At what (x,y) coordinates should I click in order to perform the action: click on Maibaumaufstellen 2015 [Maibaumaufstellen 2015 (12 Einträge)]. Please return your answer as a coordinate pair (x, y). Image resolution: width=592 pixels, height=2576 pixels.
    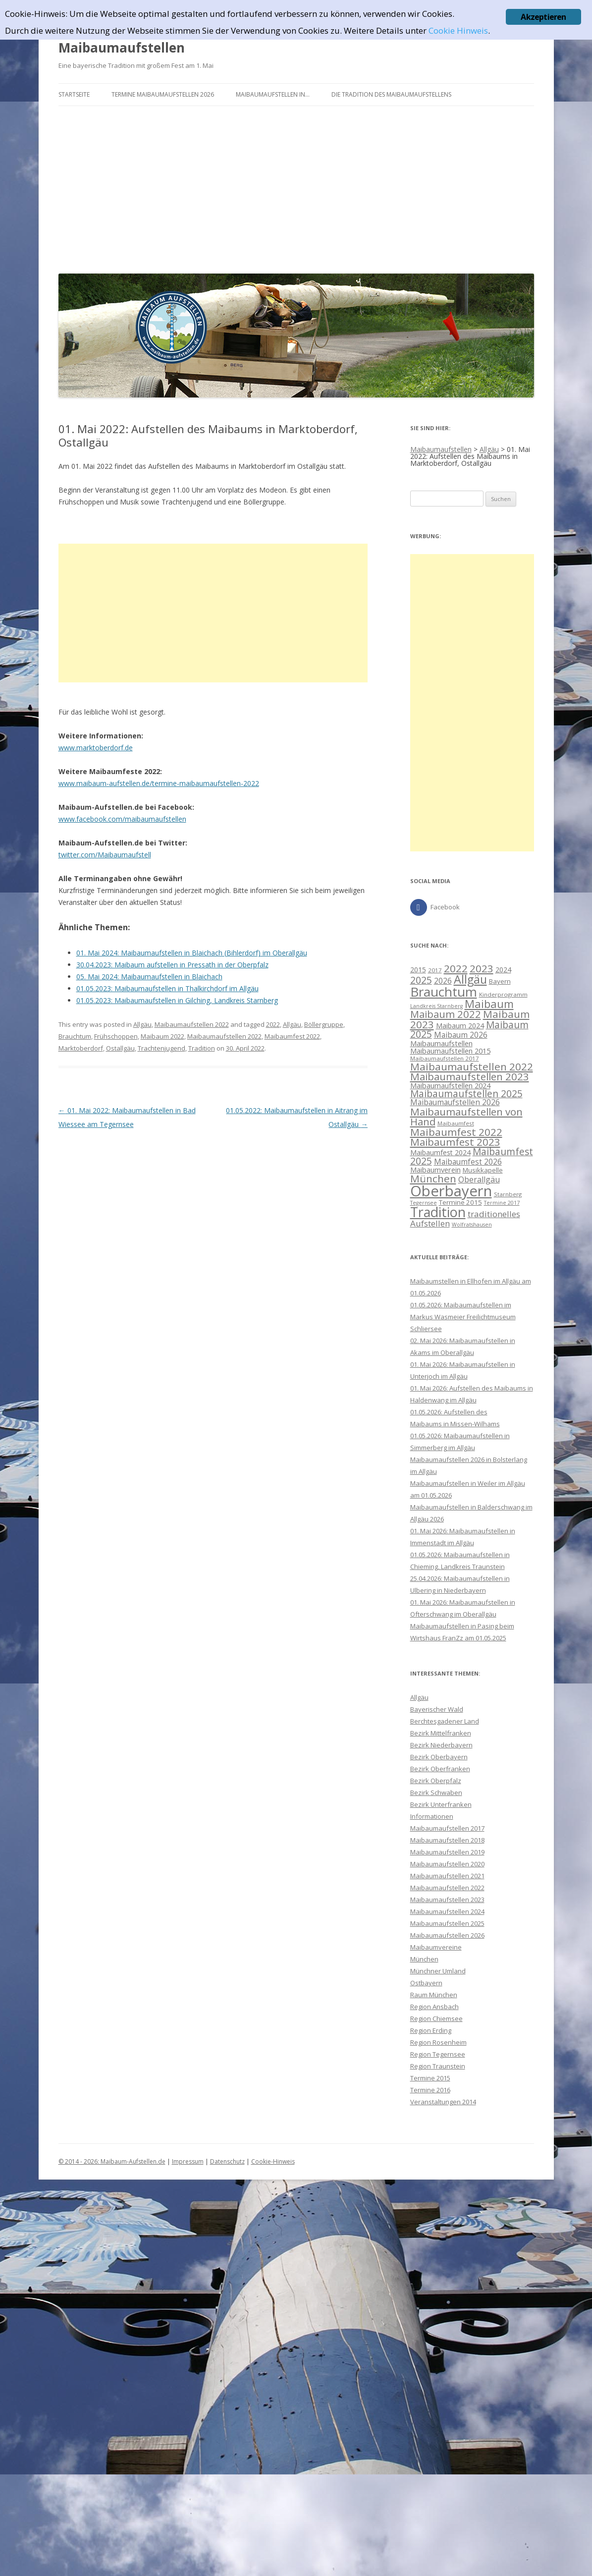
    Looking at the image, I should click on (450, 1051).